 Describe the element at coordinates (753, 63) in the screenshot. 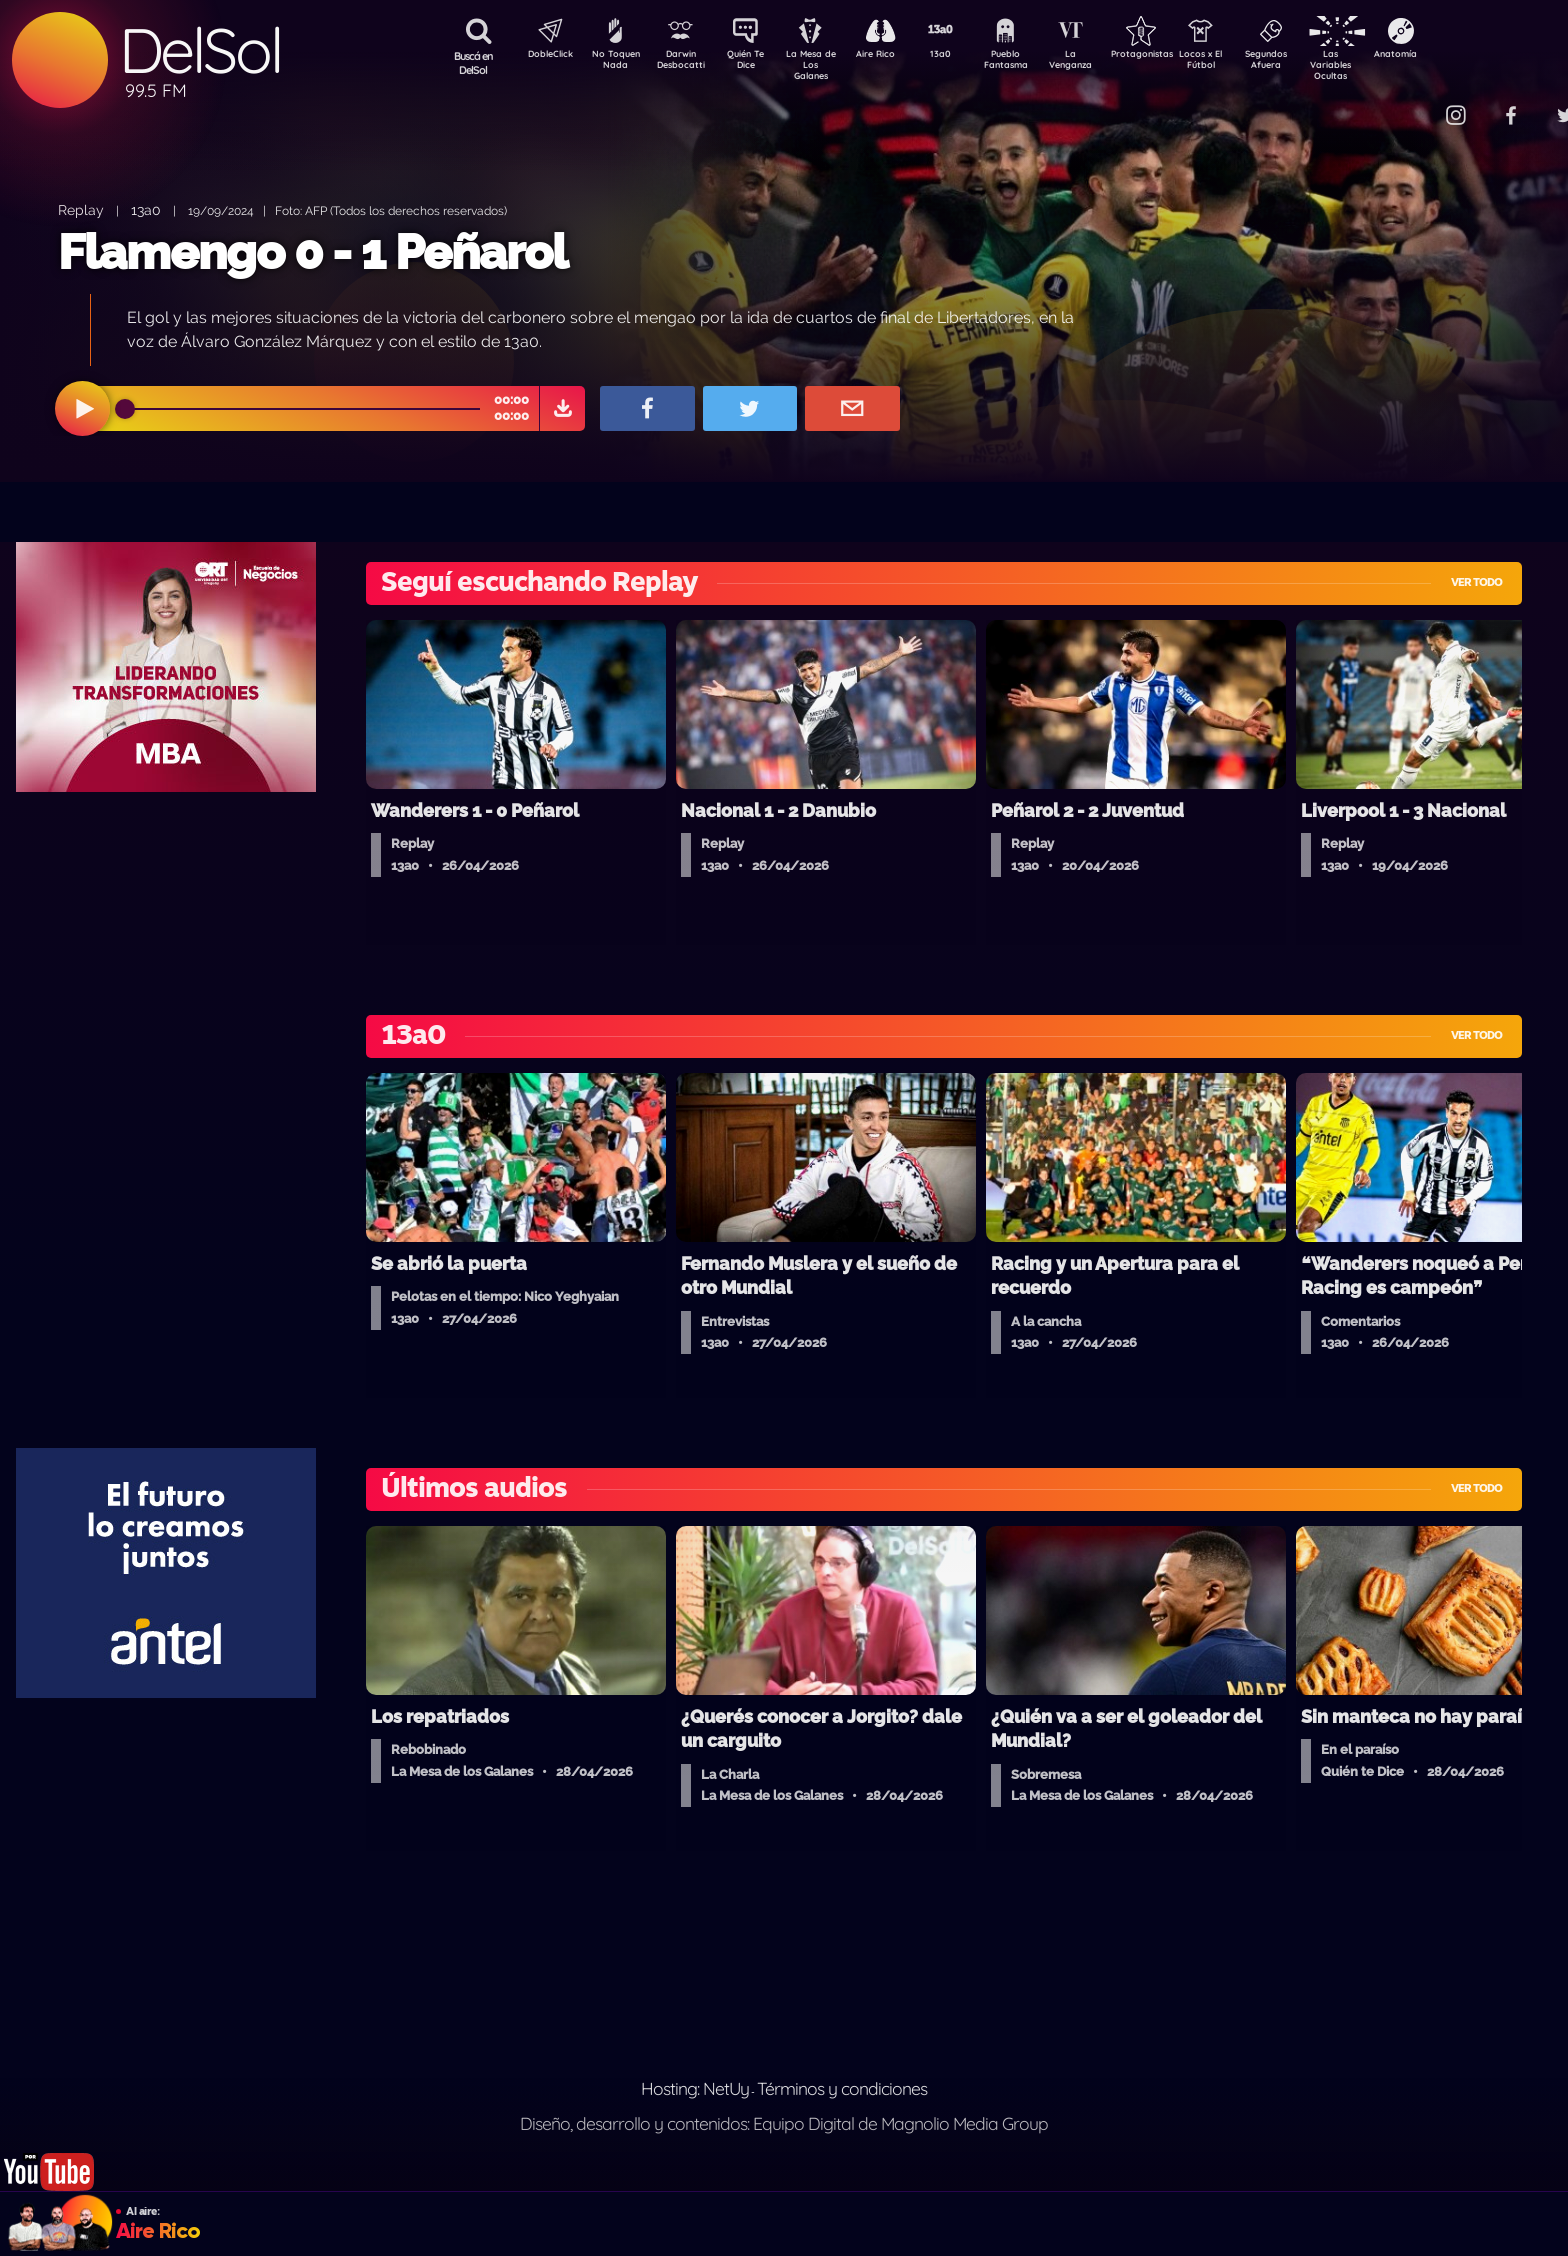

I see `Quién Te Dice` at that location.